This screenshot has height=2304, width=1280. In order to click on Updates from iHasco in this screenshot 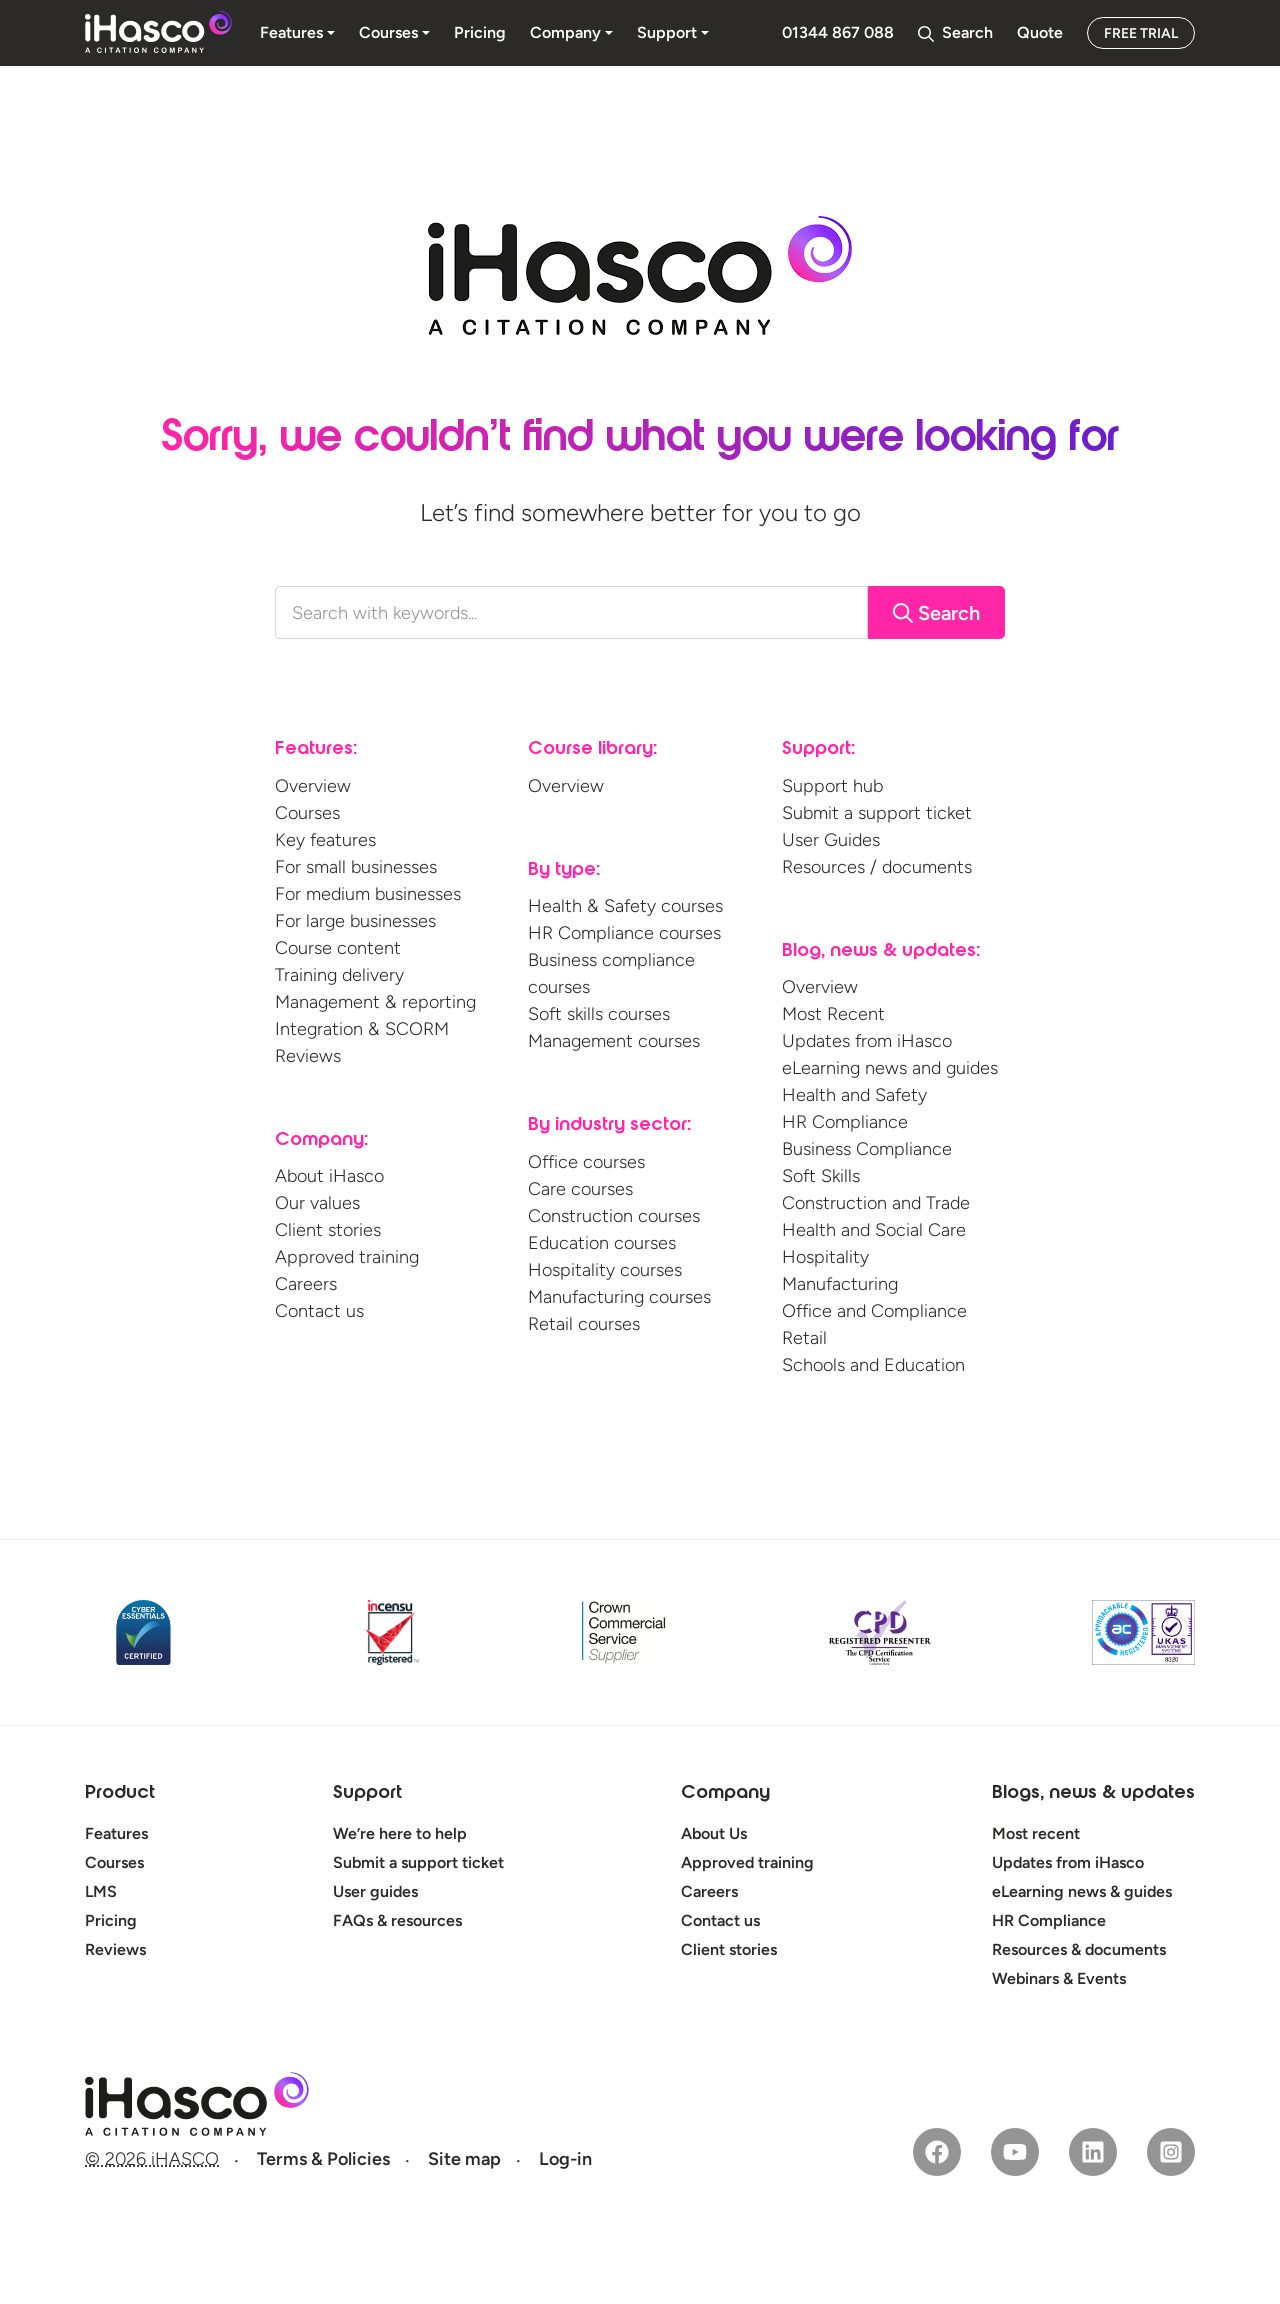, I will do `click(867, 1041)`.